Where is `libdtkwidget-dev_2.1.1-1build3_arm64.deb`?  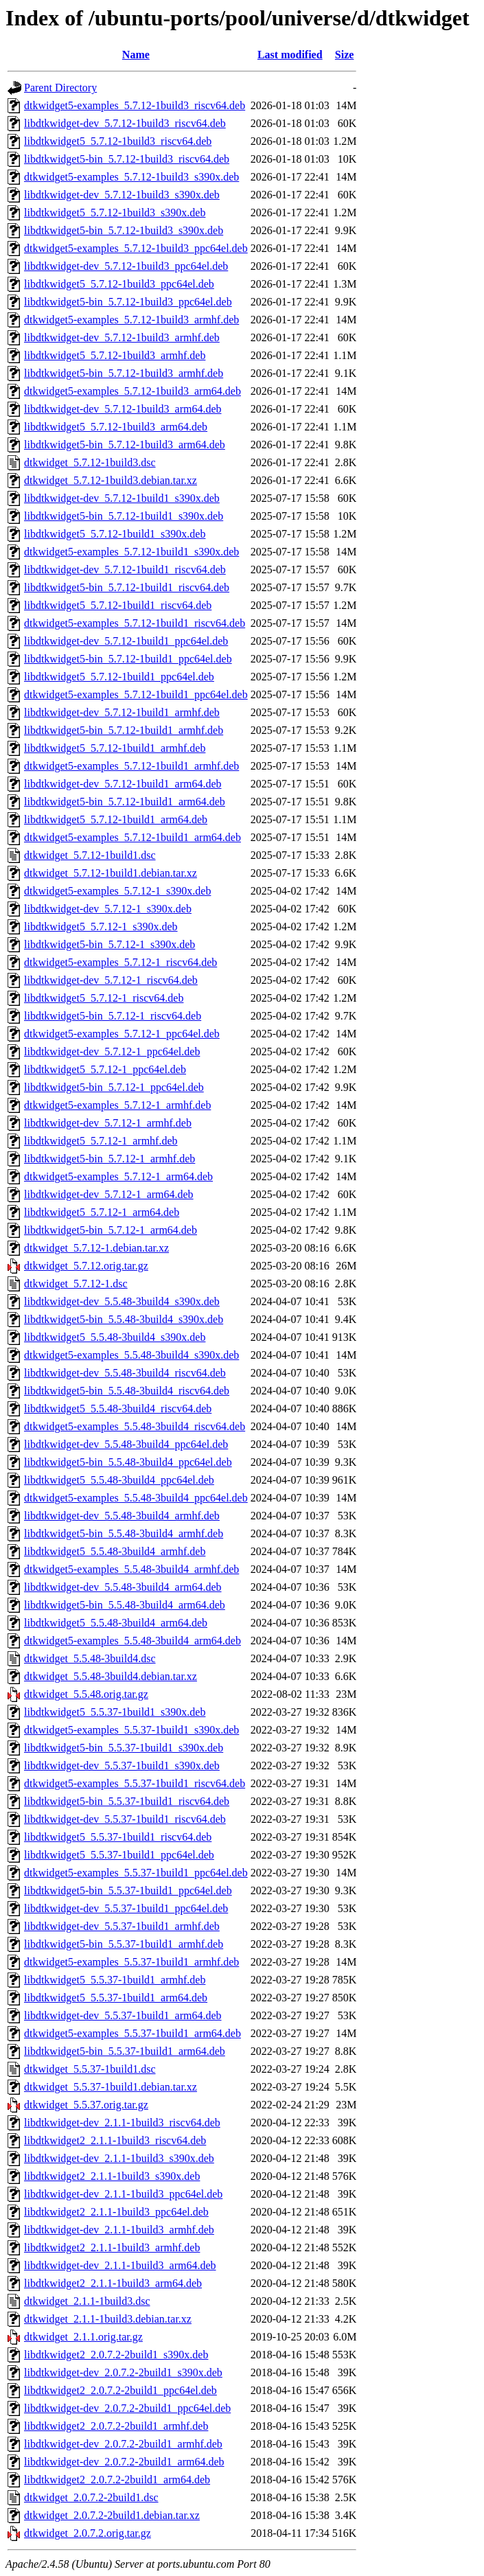
libdtkwidget-dev_2.1.1-1build3_arm64.deb is located at coordinates (120, 2265).